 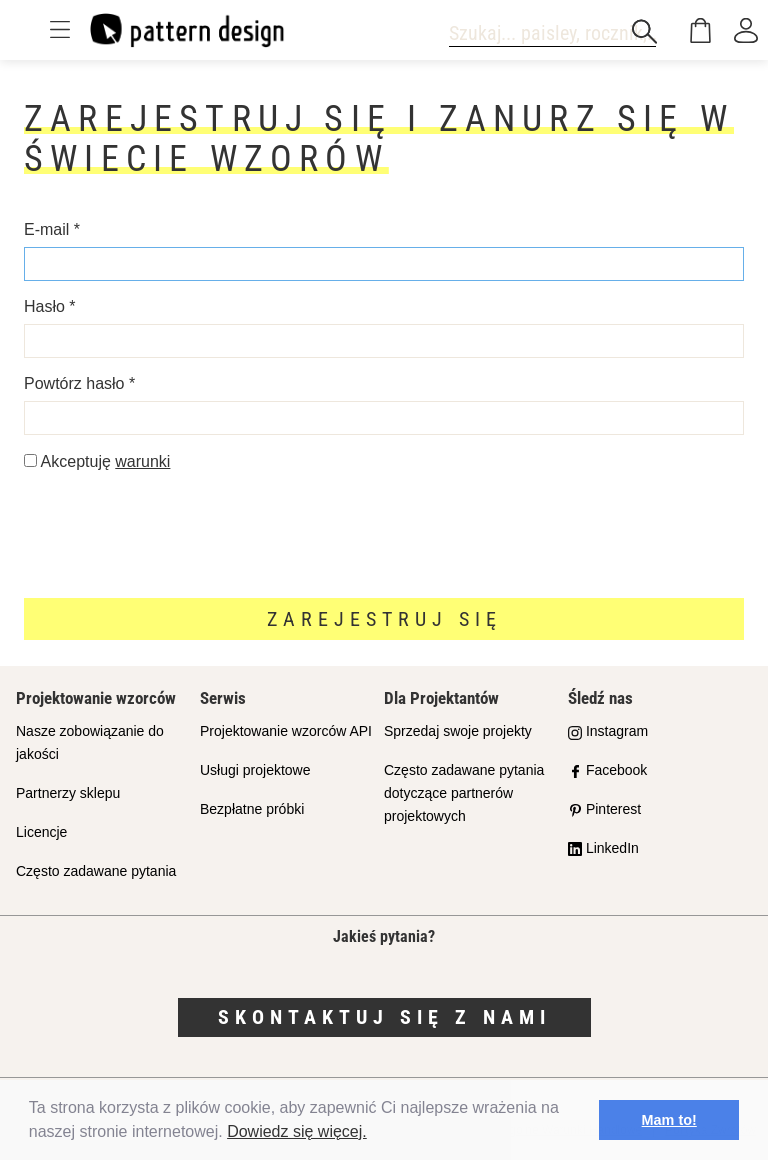 I want to click on Powtórz hasło *, so click(x=79, y=383).